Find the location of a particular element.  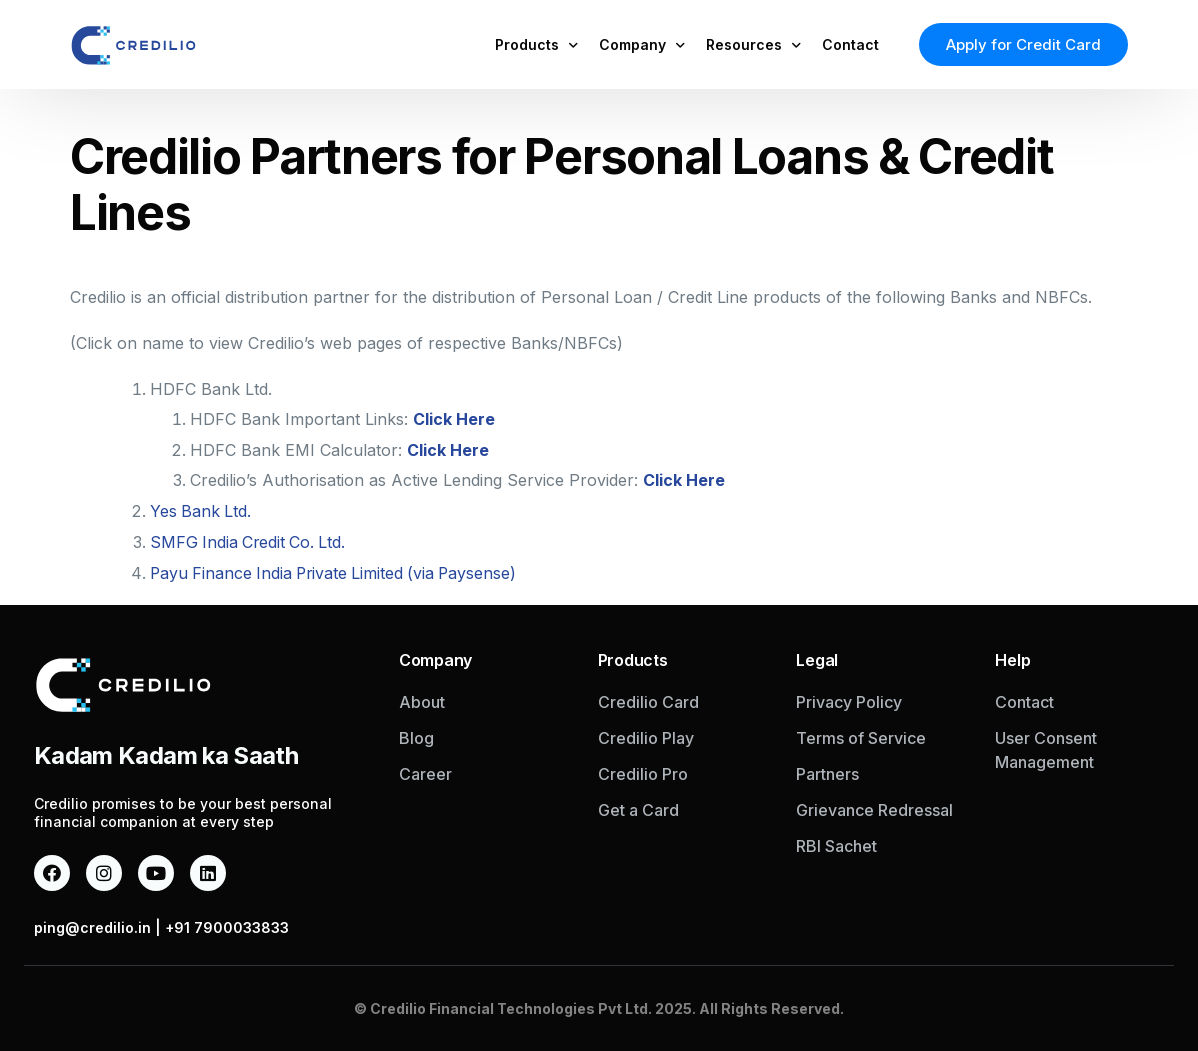

ping@credilio.in is located at coordinates (92, 921).